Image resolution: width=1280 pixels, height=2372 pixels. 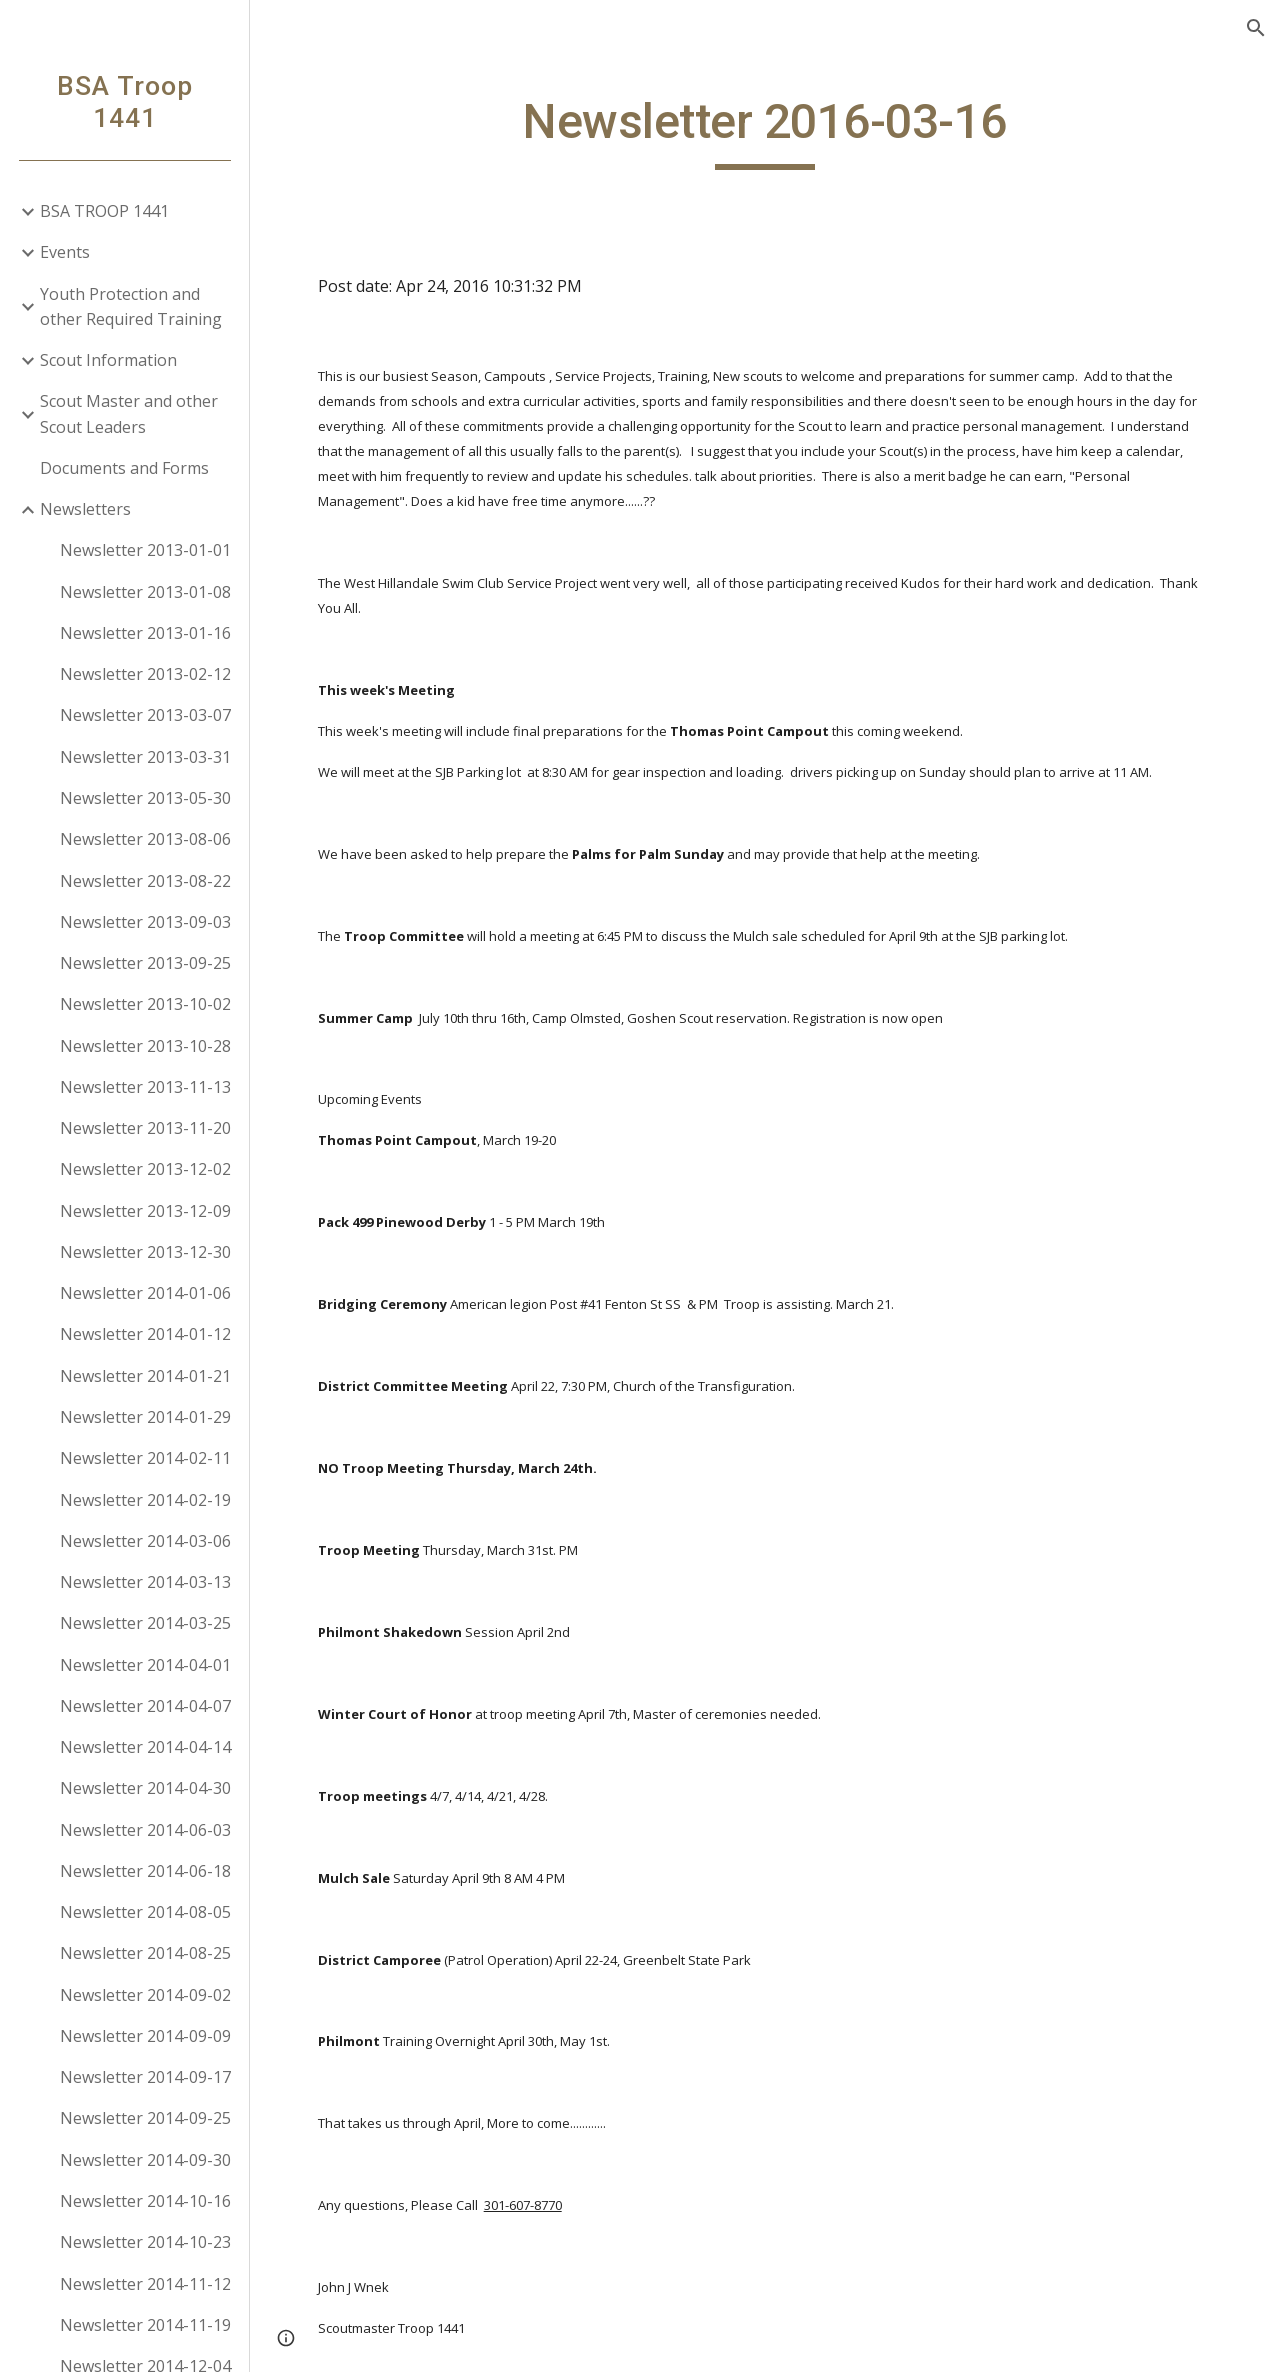 What do you see at coordinates (145, 1417) in the screenshot?
I see `Newsletter 2014-01-29 [link]` at bounding box center [145, 1417].